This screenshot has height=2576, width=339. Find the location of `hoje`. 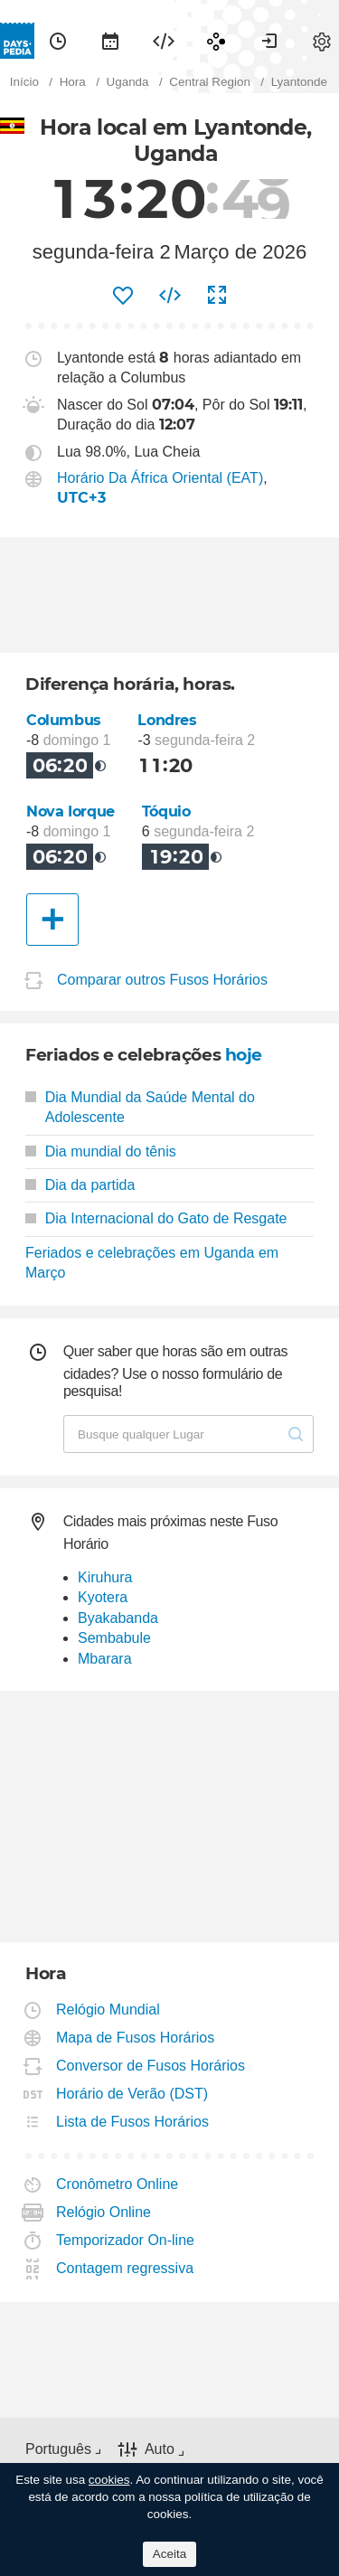

hoje is located at coordinates (243, 1054).